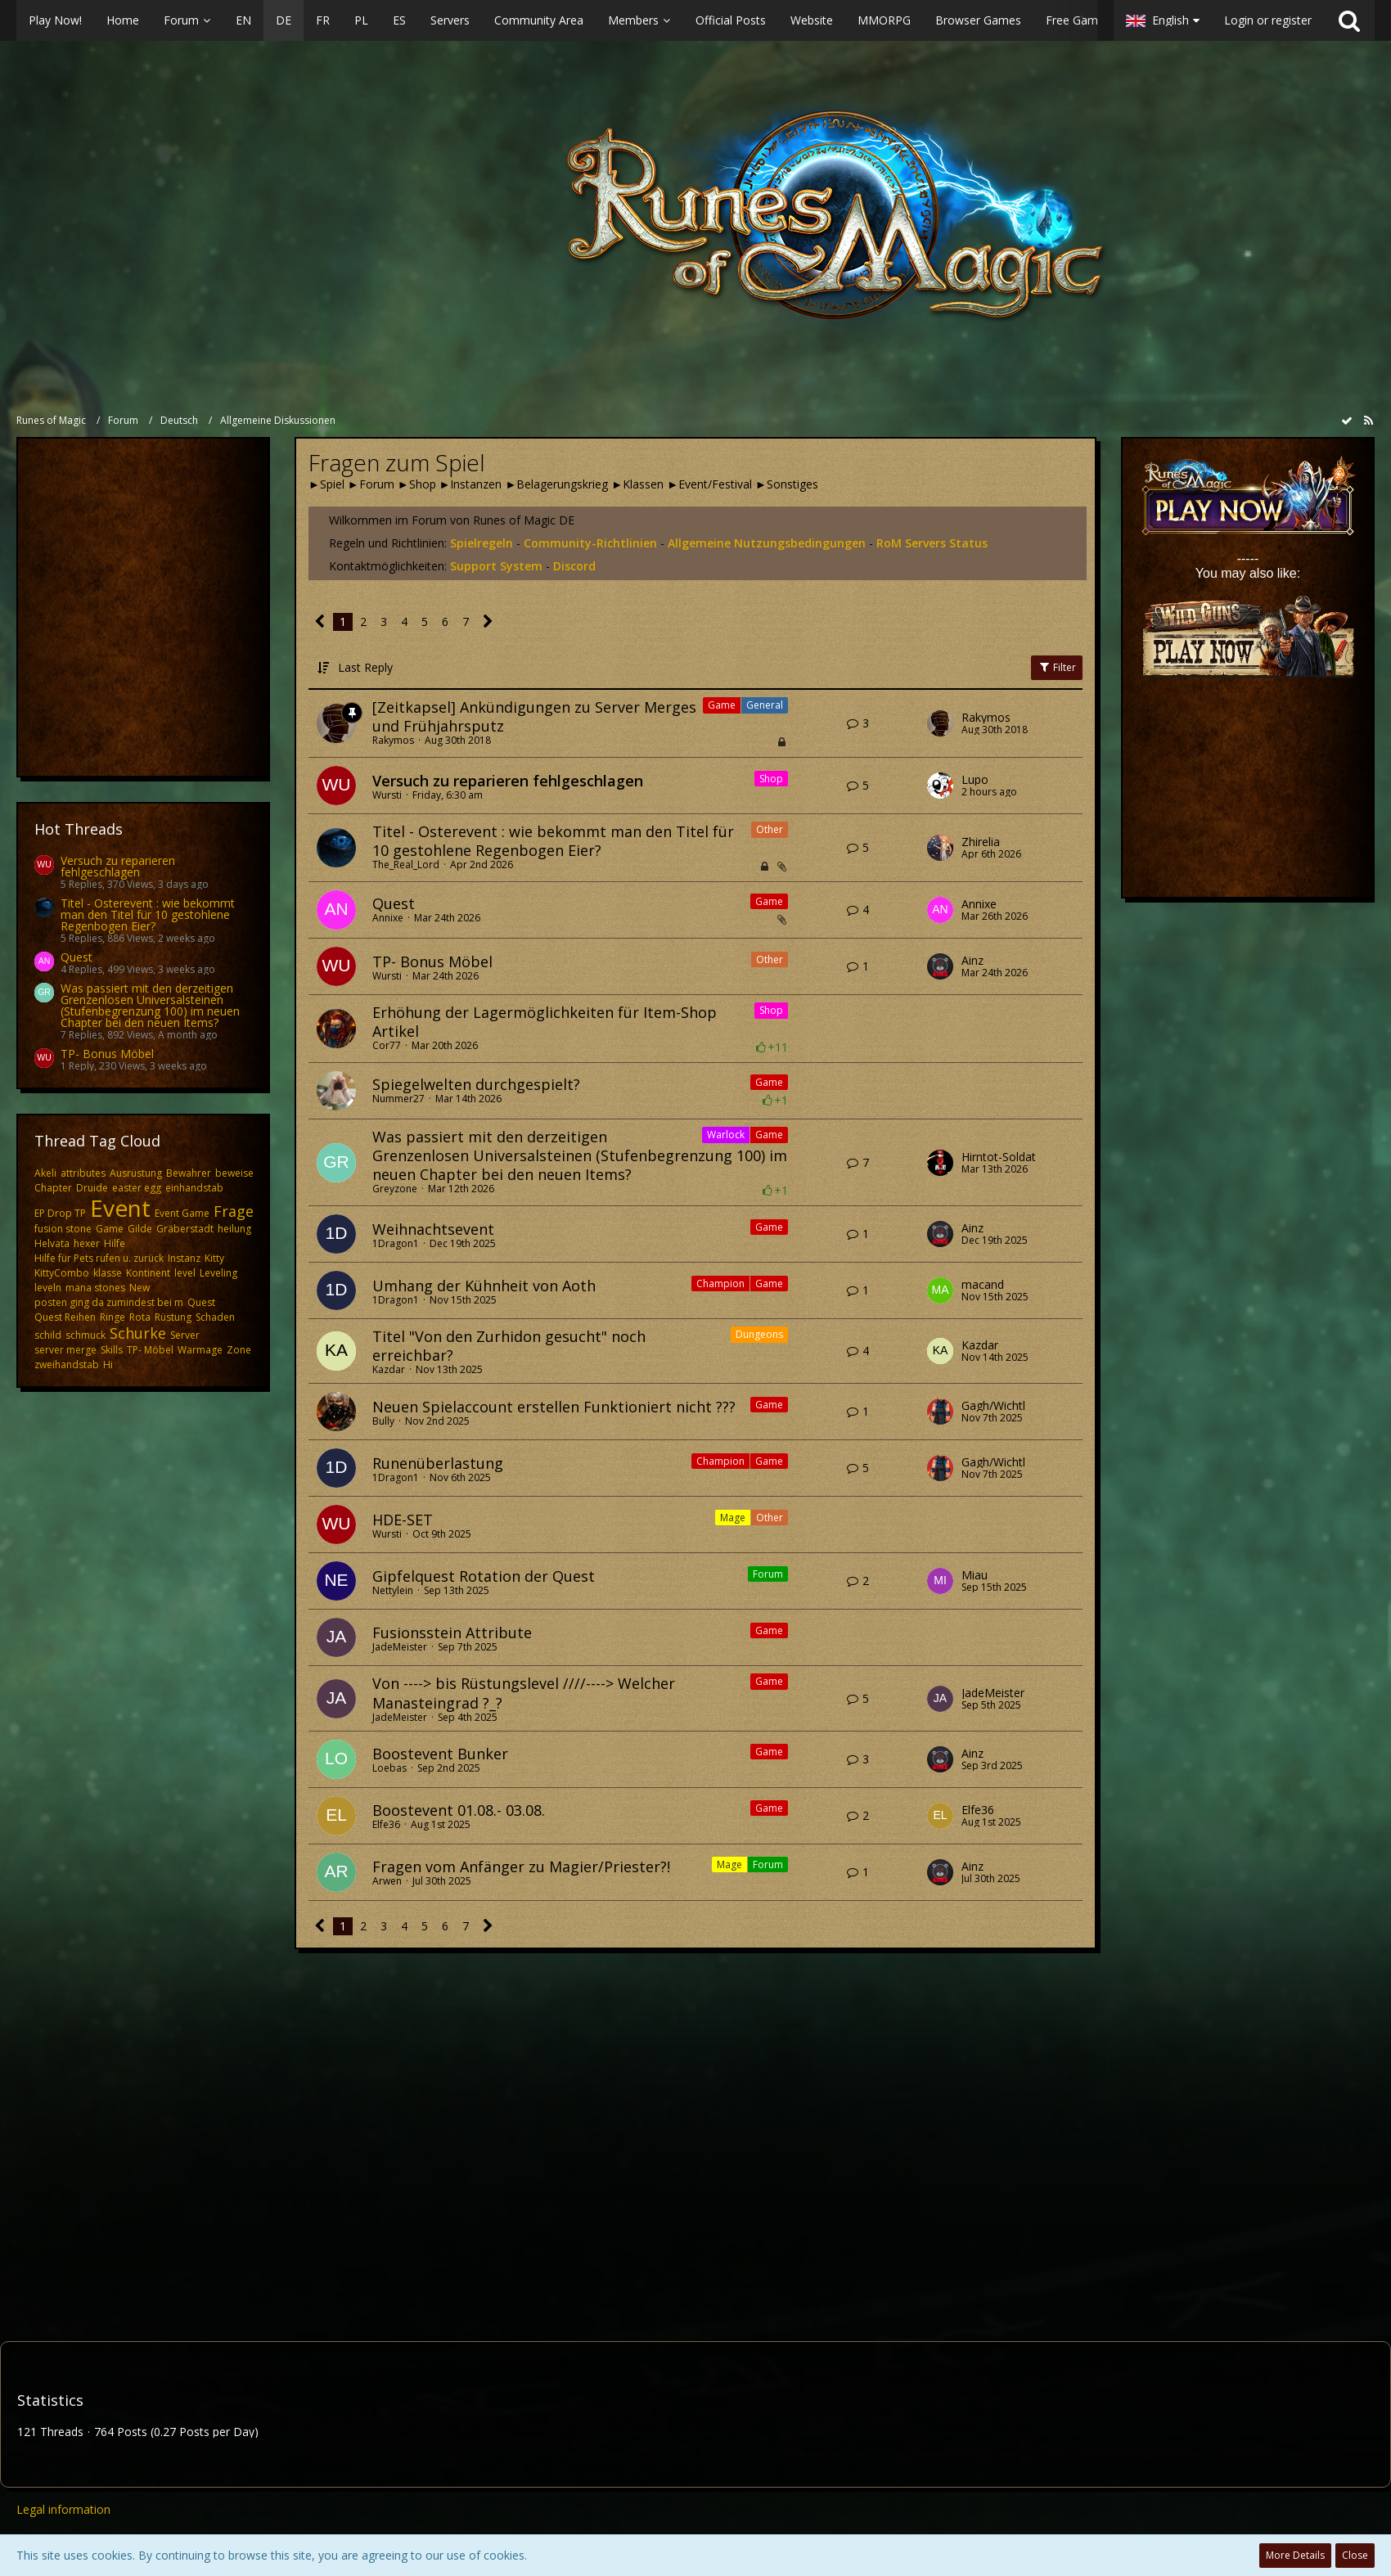 Image resolution: width=1391 pixels, height=2576 pixels. What do you see at coordinates (107, 1273) in the screenshot?
I see `klasse` at bounding box center [107, 1273].